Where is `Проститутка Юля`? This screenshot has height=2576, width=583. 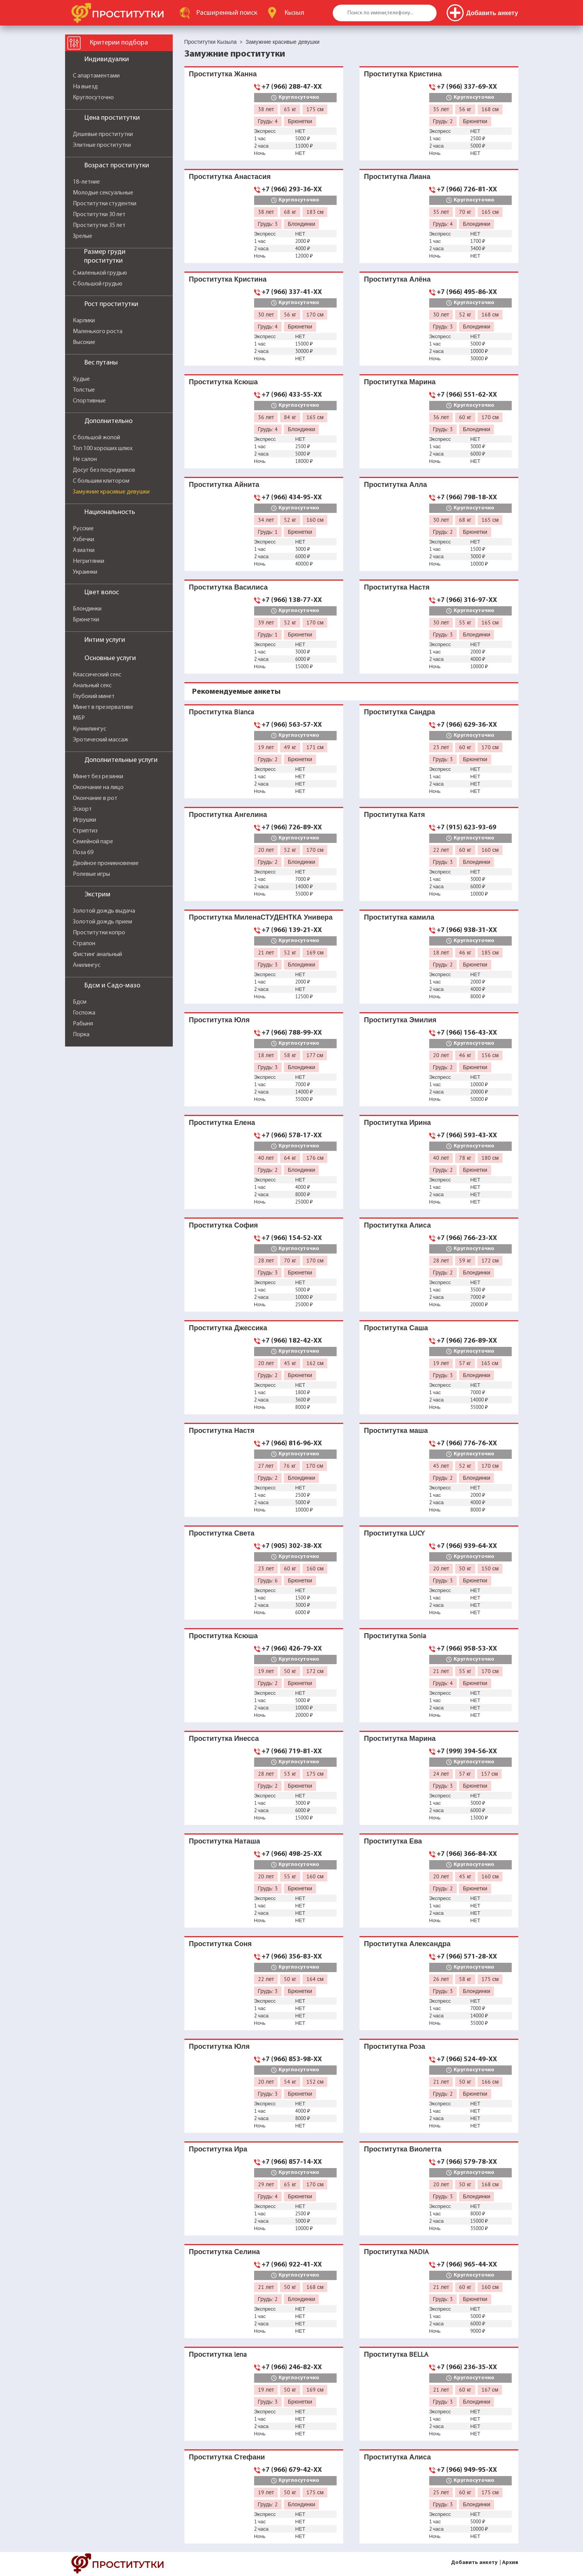
Проститутка Юля is located at coordinates (219, 1019).